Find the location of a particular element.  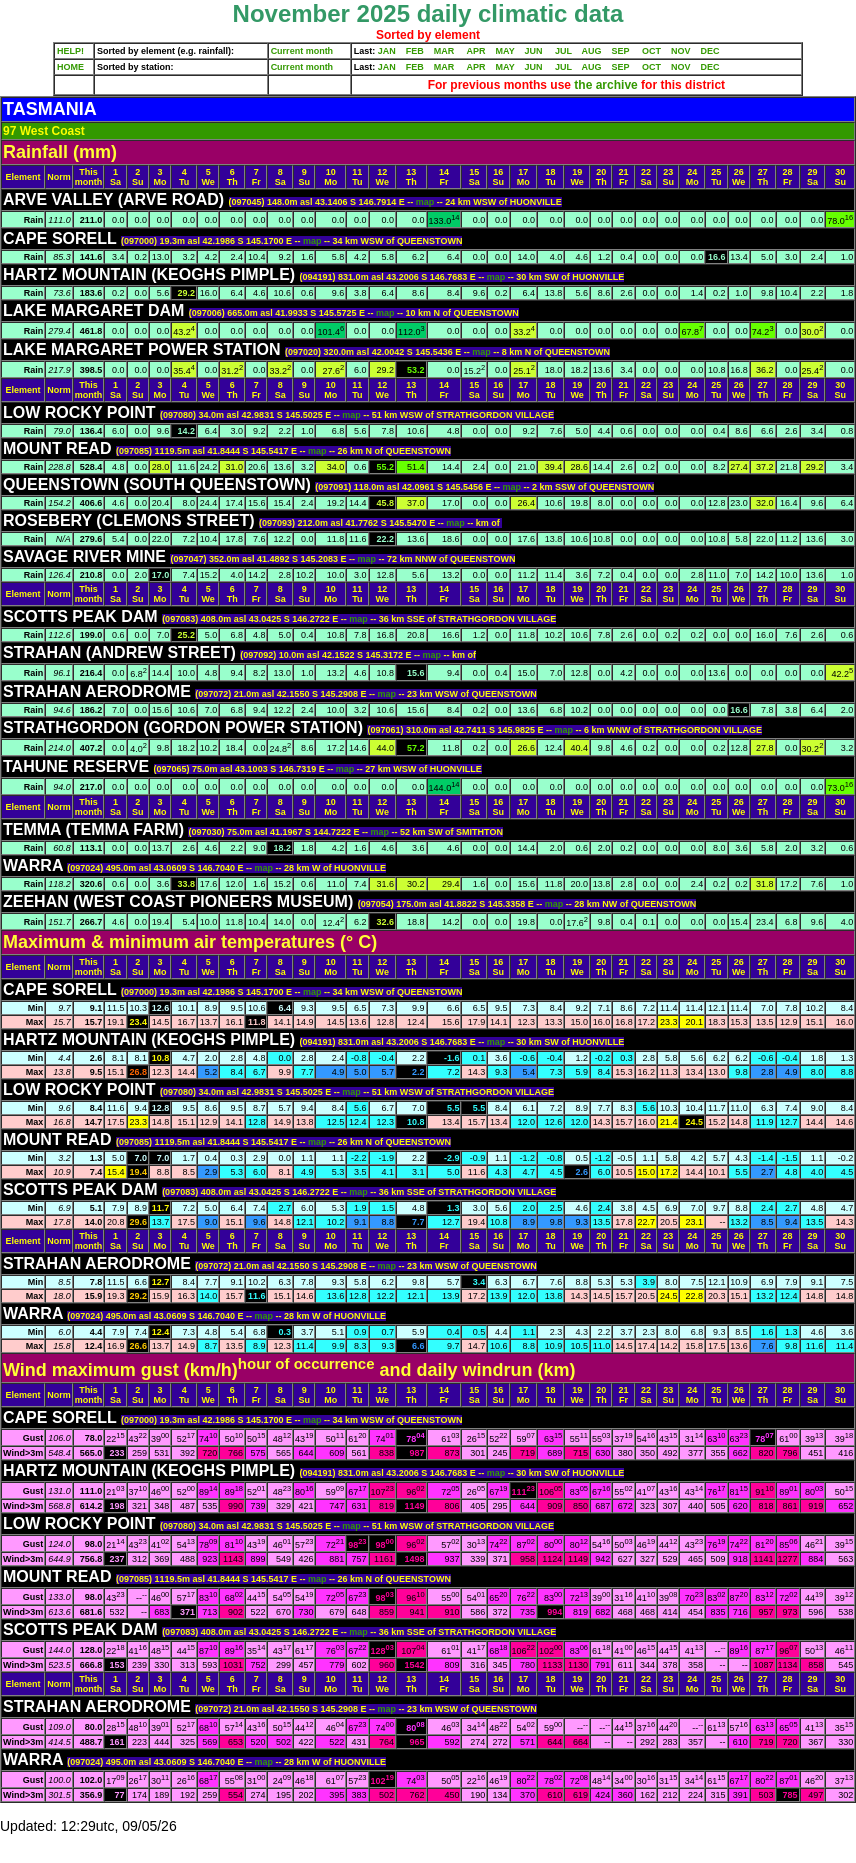

Current month is located at coordinates (302, 51).